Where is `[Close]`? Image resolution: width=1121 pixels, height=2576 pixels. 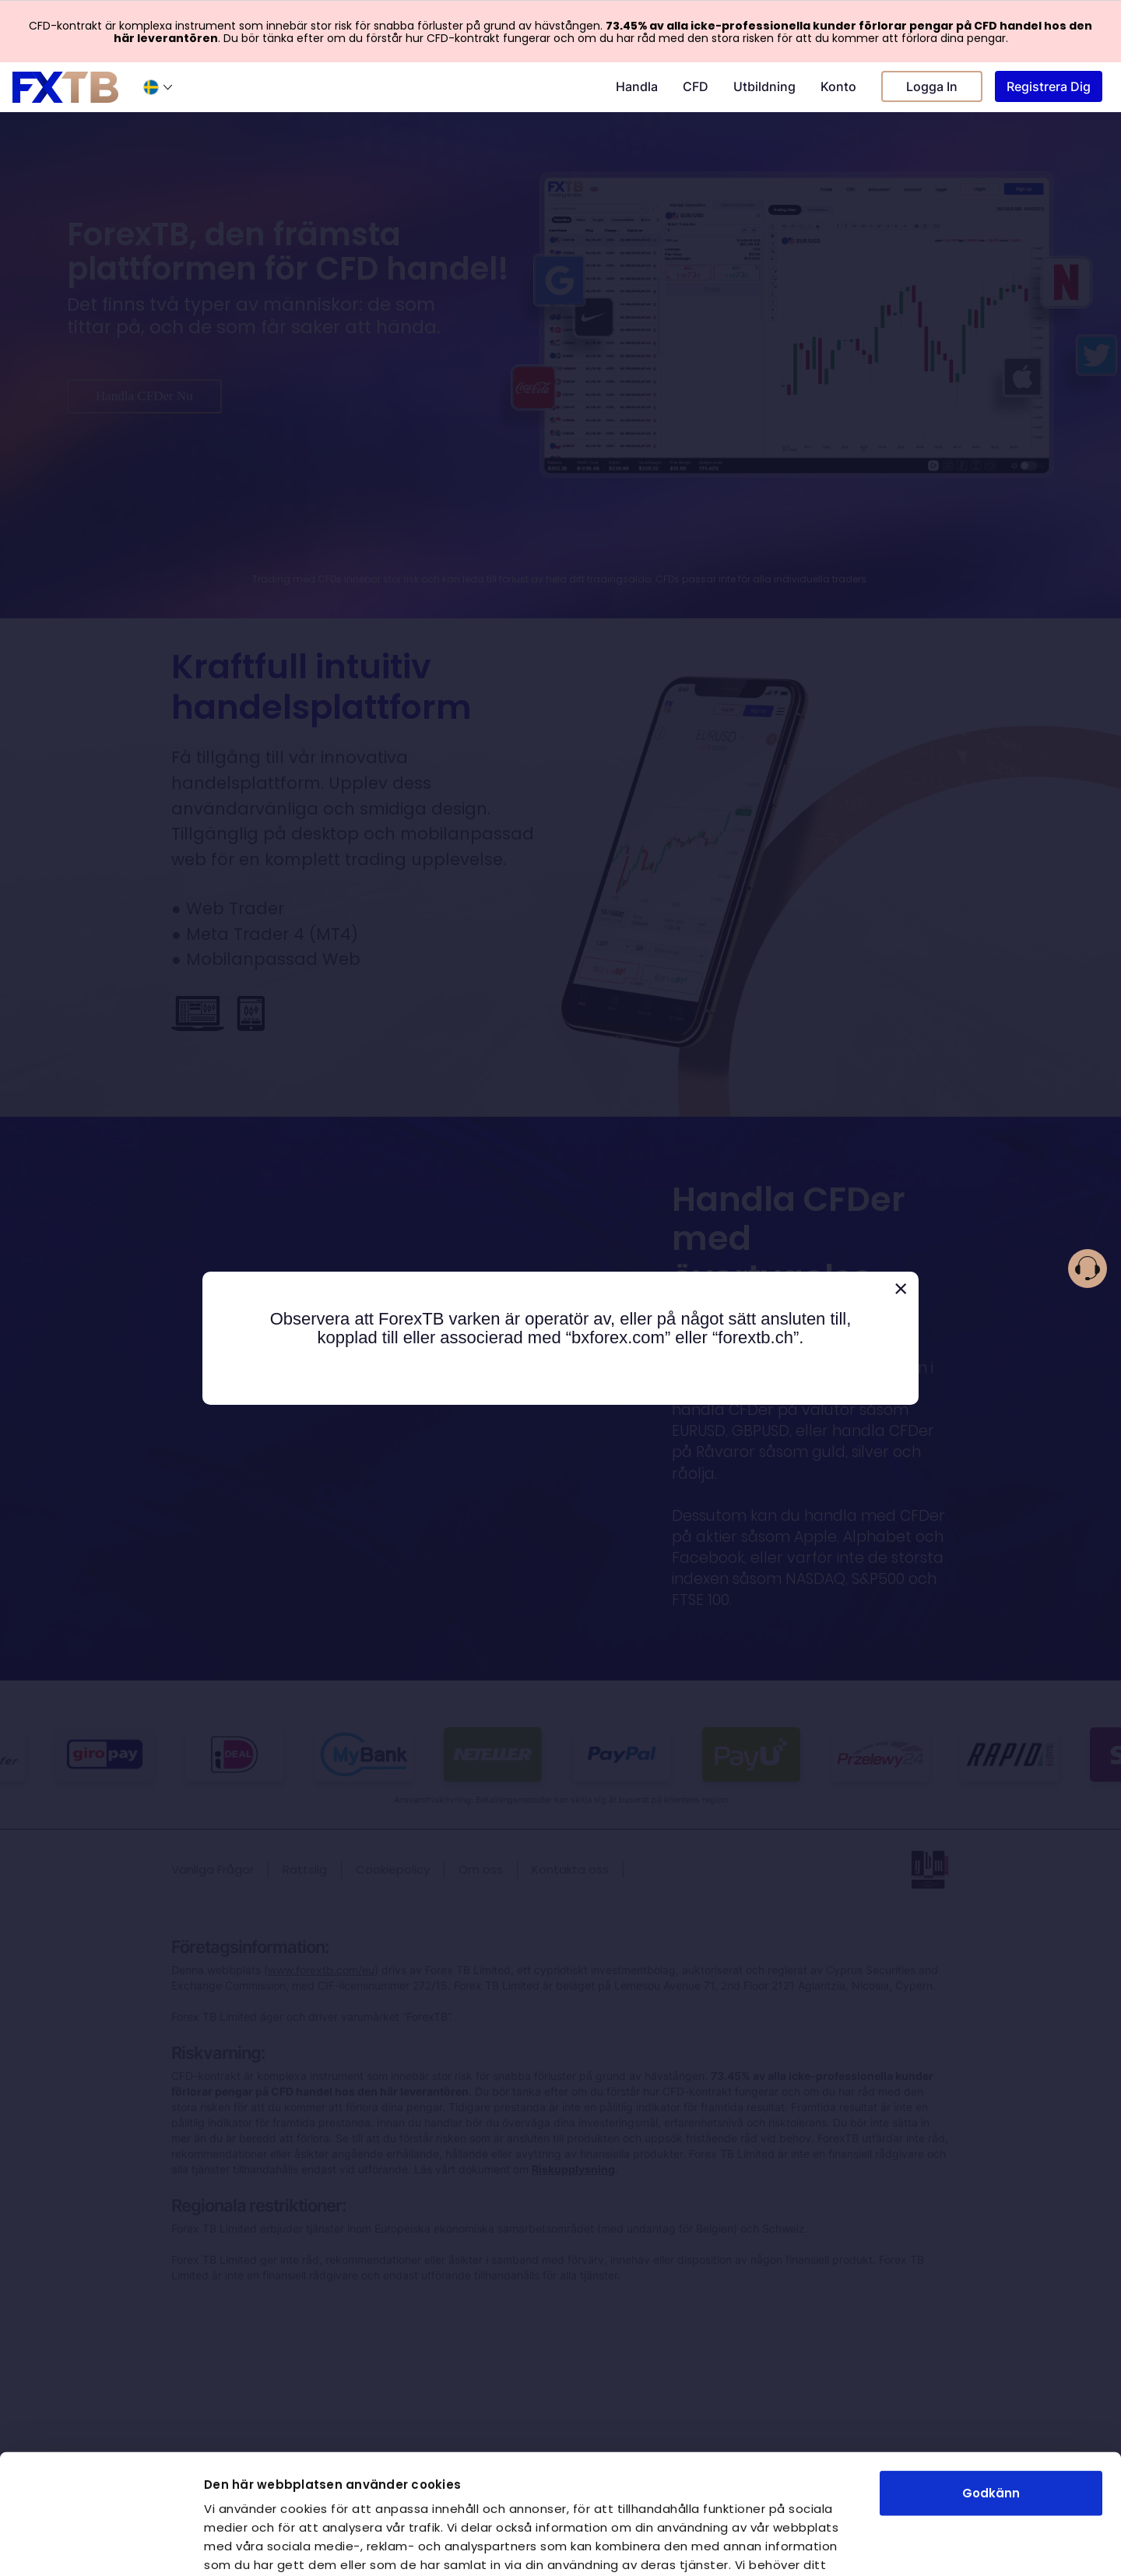
[Close] is located at coordinates (900, 1289).